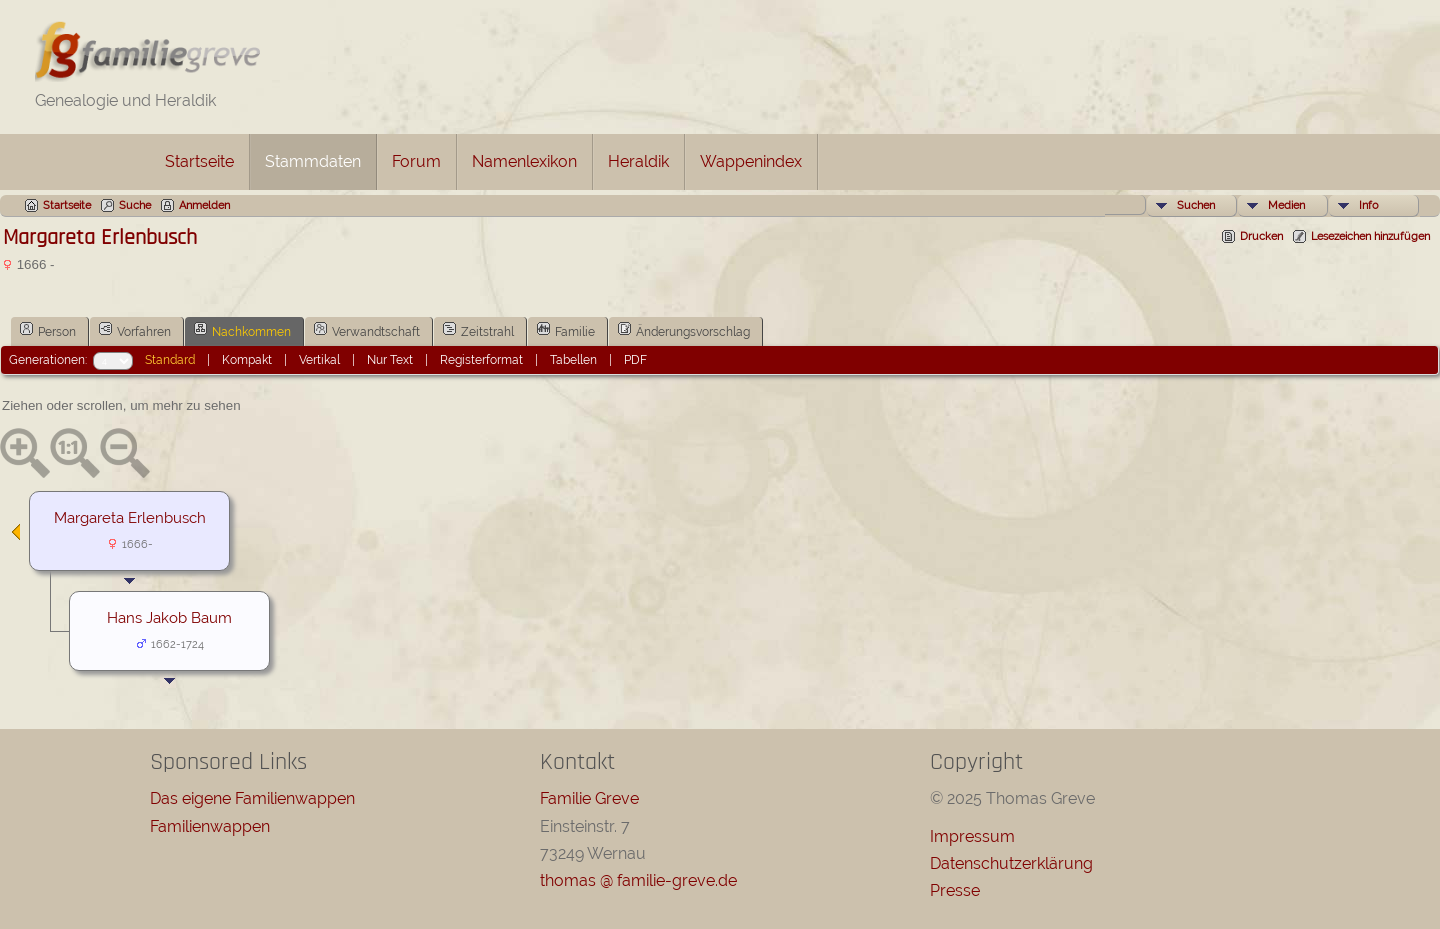 The height and width of the screenshot is (929, 1440). Describe the element at coordinates (972, 836) in the screenshot. I see `Impressum` at that location.